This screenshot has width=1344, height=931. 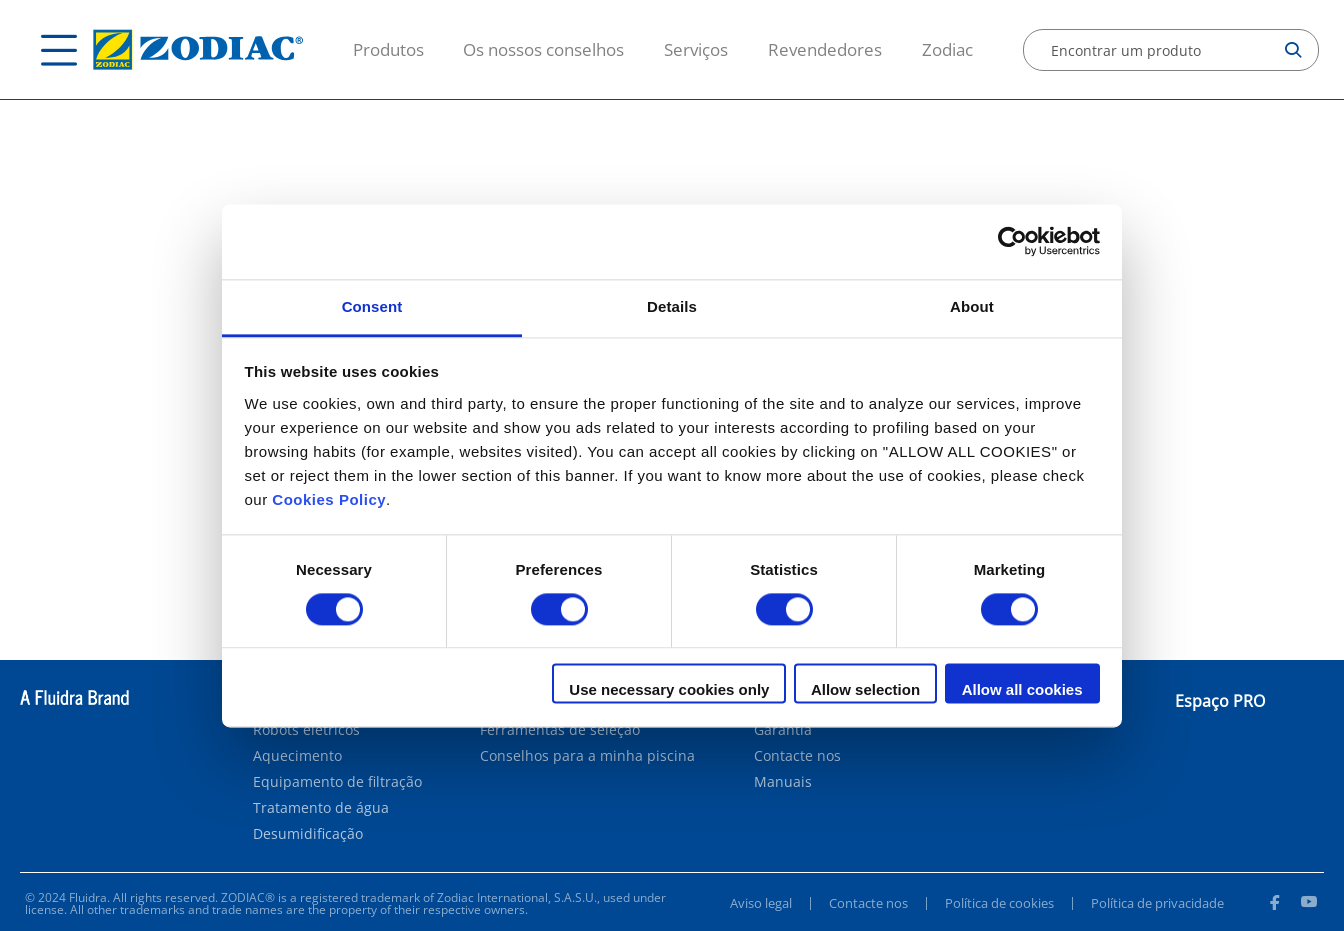 I want to click on Contacte nos, so click(x=797, y=756).